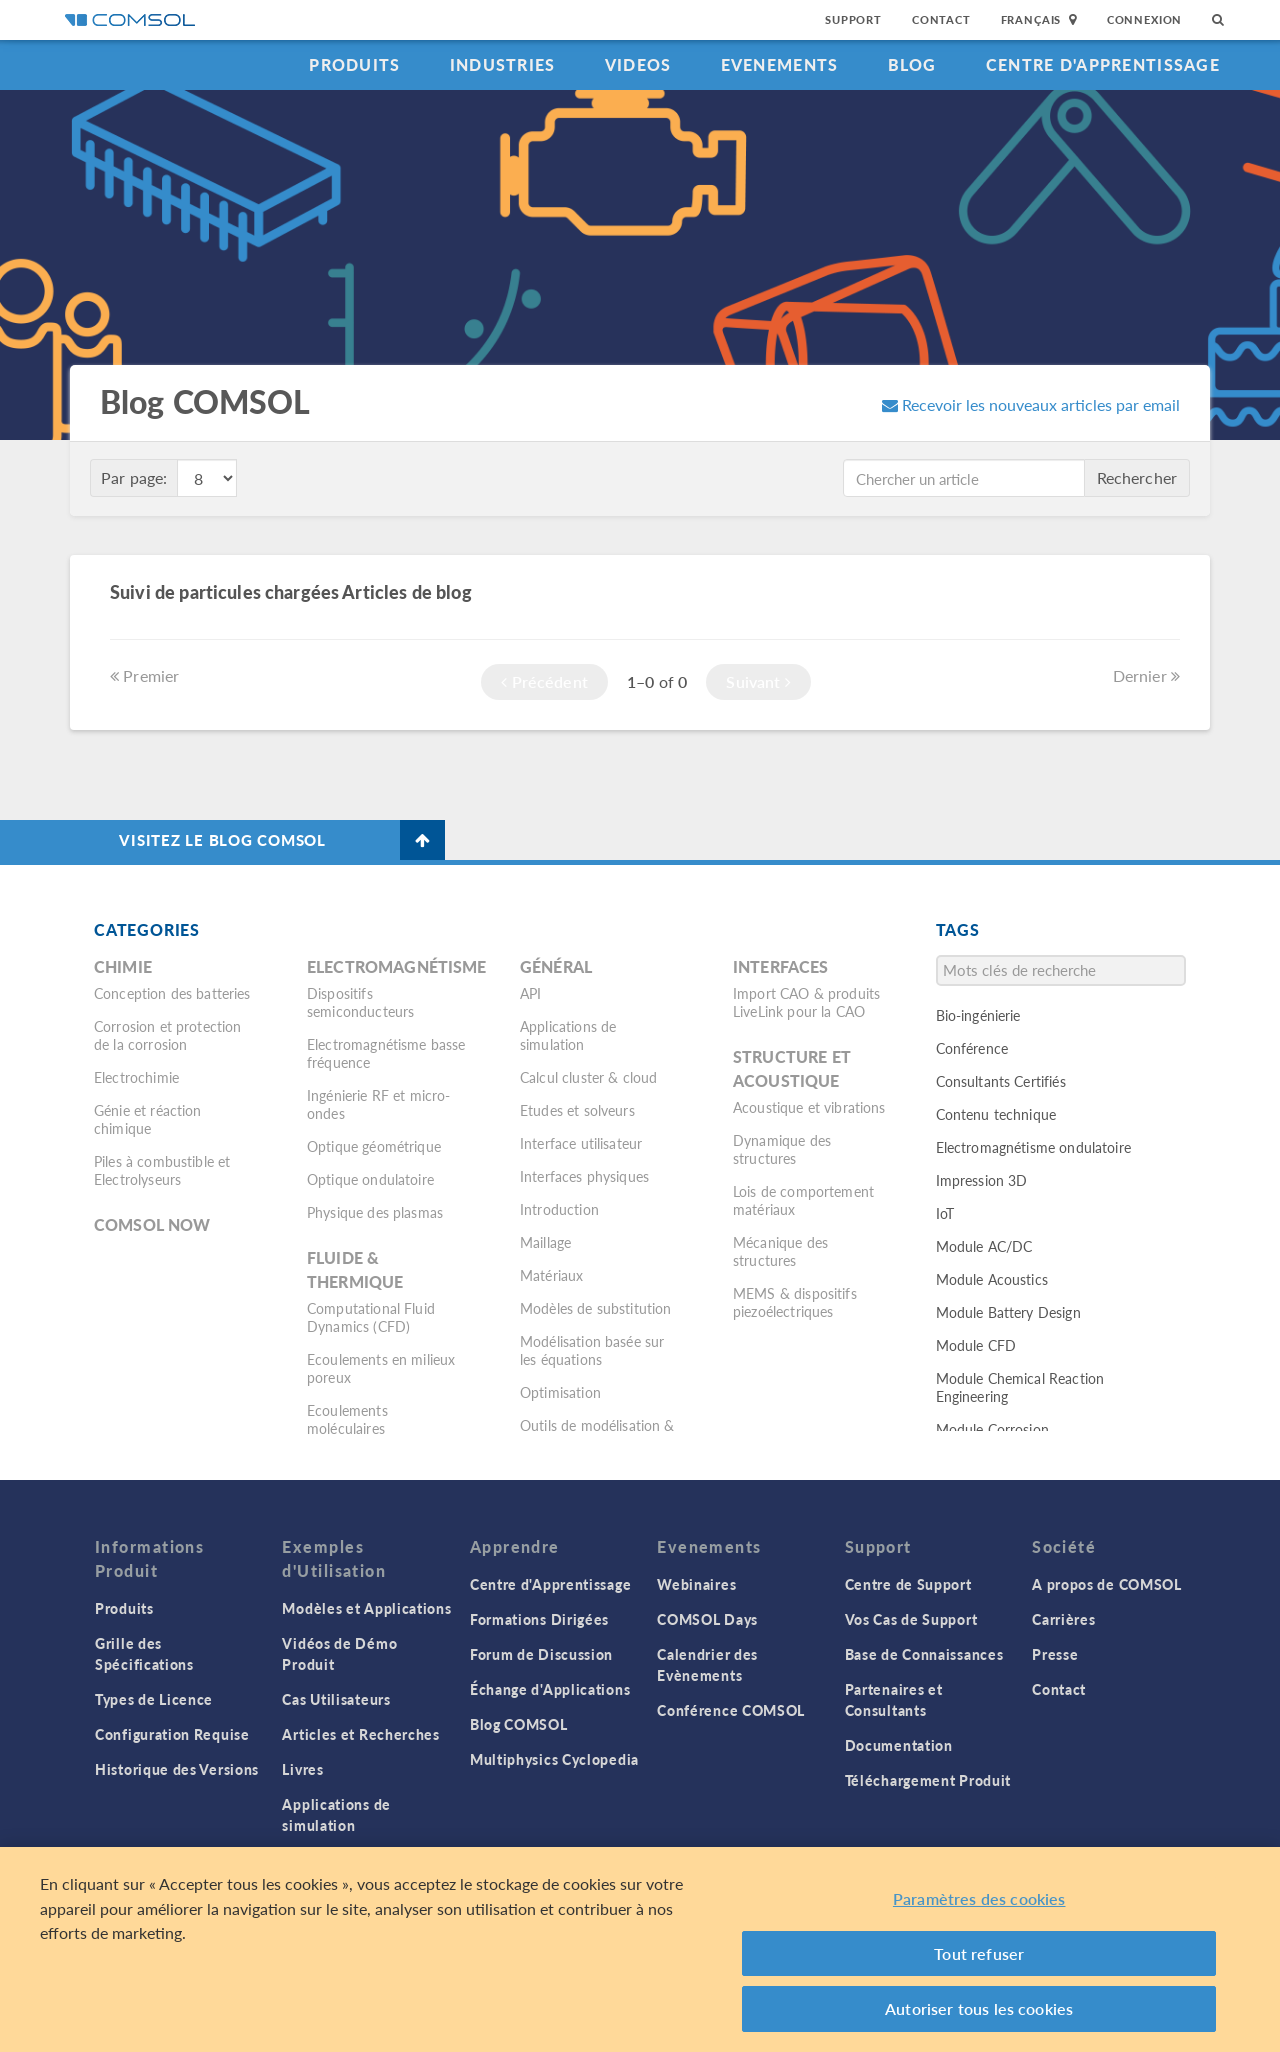 This screenshot has height=2052, width=1280. Describe the element at coordinates (167, 1035) in the screenshot. I see `Corrosion et protection de la corrosion` at that location.